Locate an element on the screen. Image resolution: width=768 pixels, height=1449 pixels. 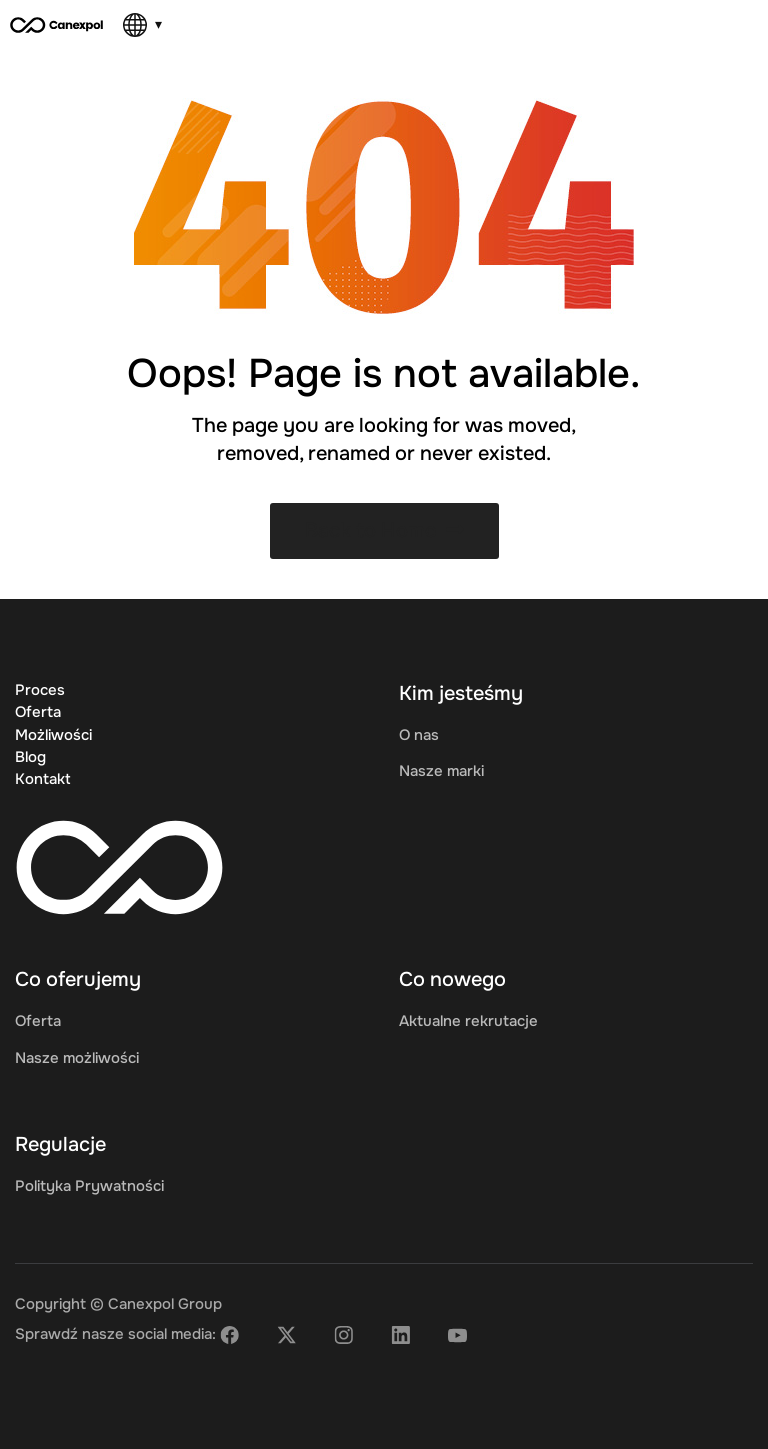
Nasze marki is located at coordinates (441, 771).